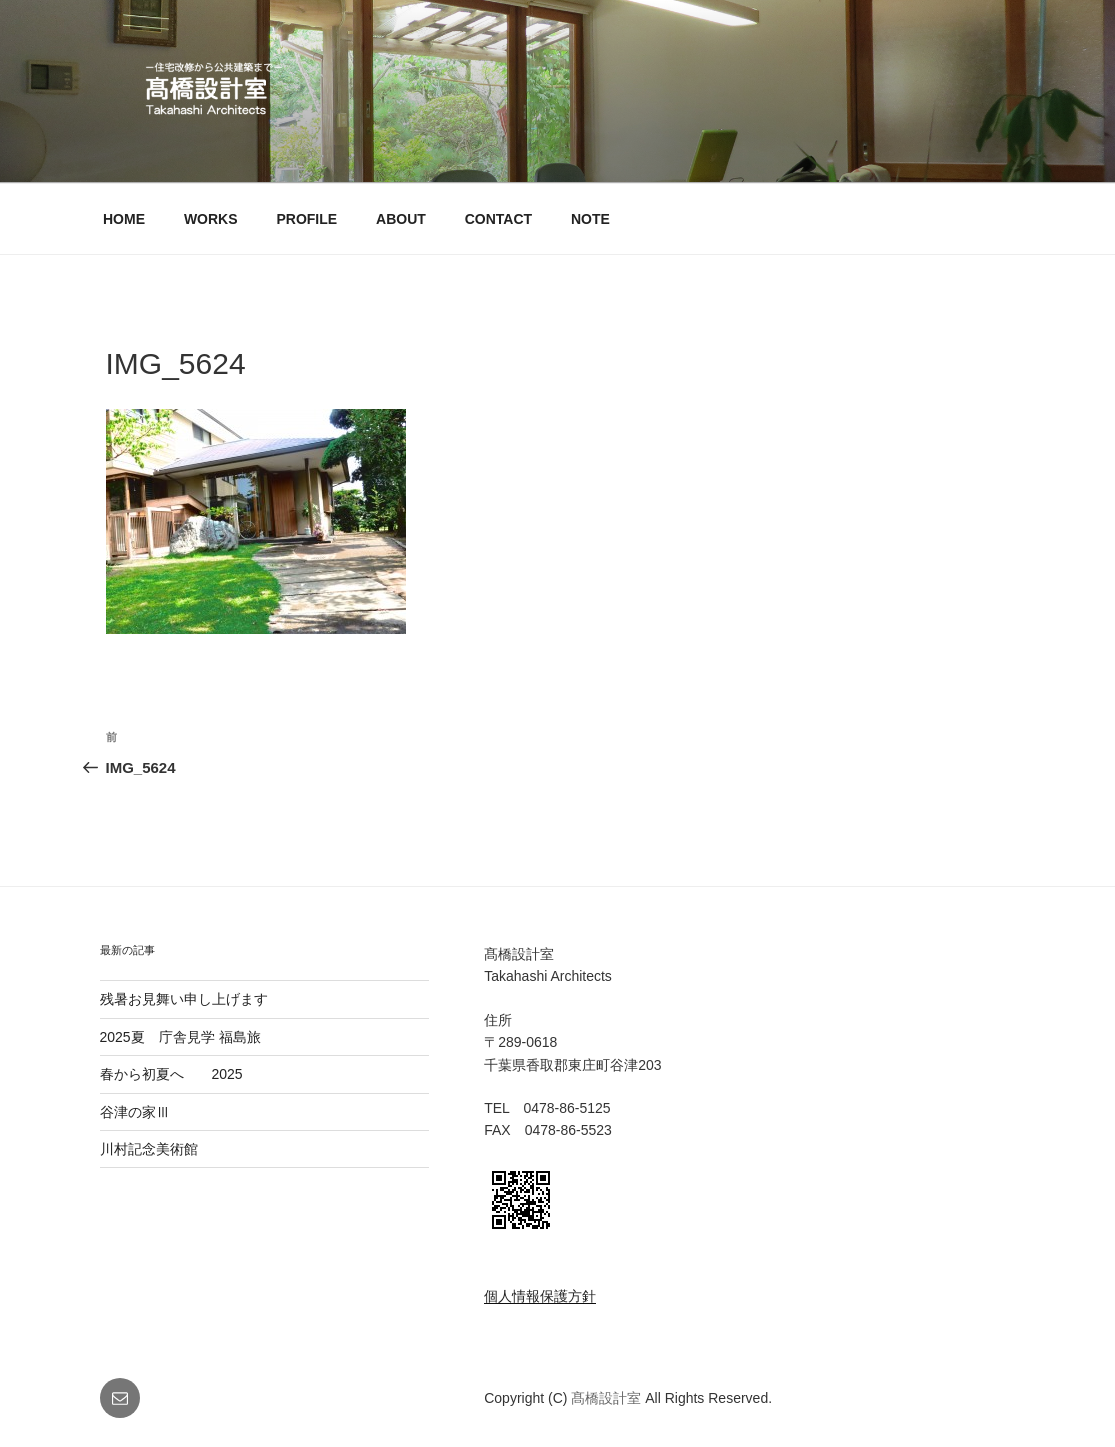 The width and height of the screenshot is (1115, 1447). Describe the element at coordinates (171, 1074) in the screenshot. I see `春から初夏へ 2025` at that location.